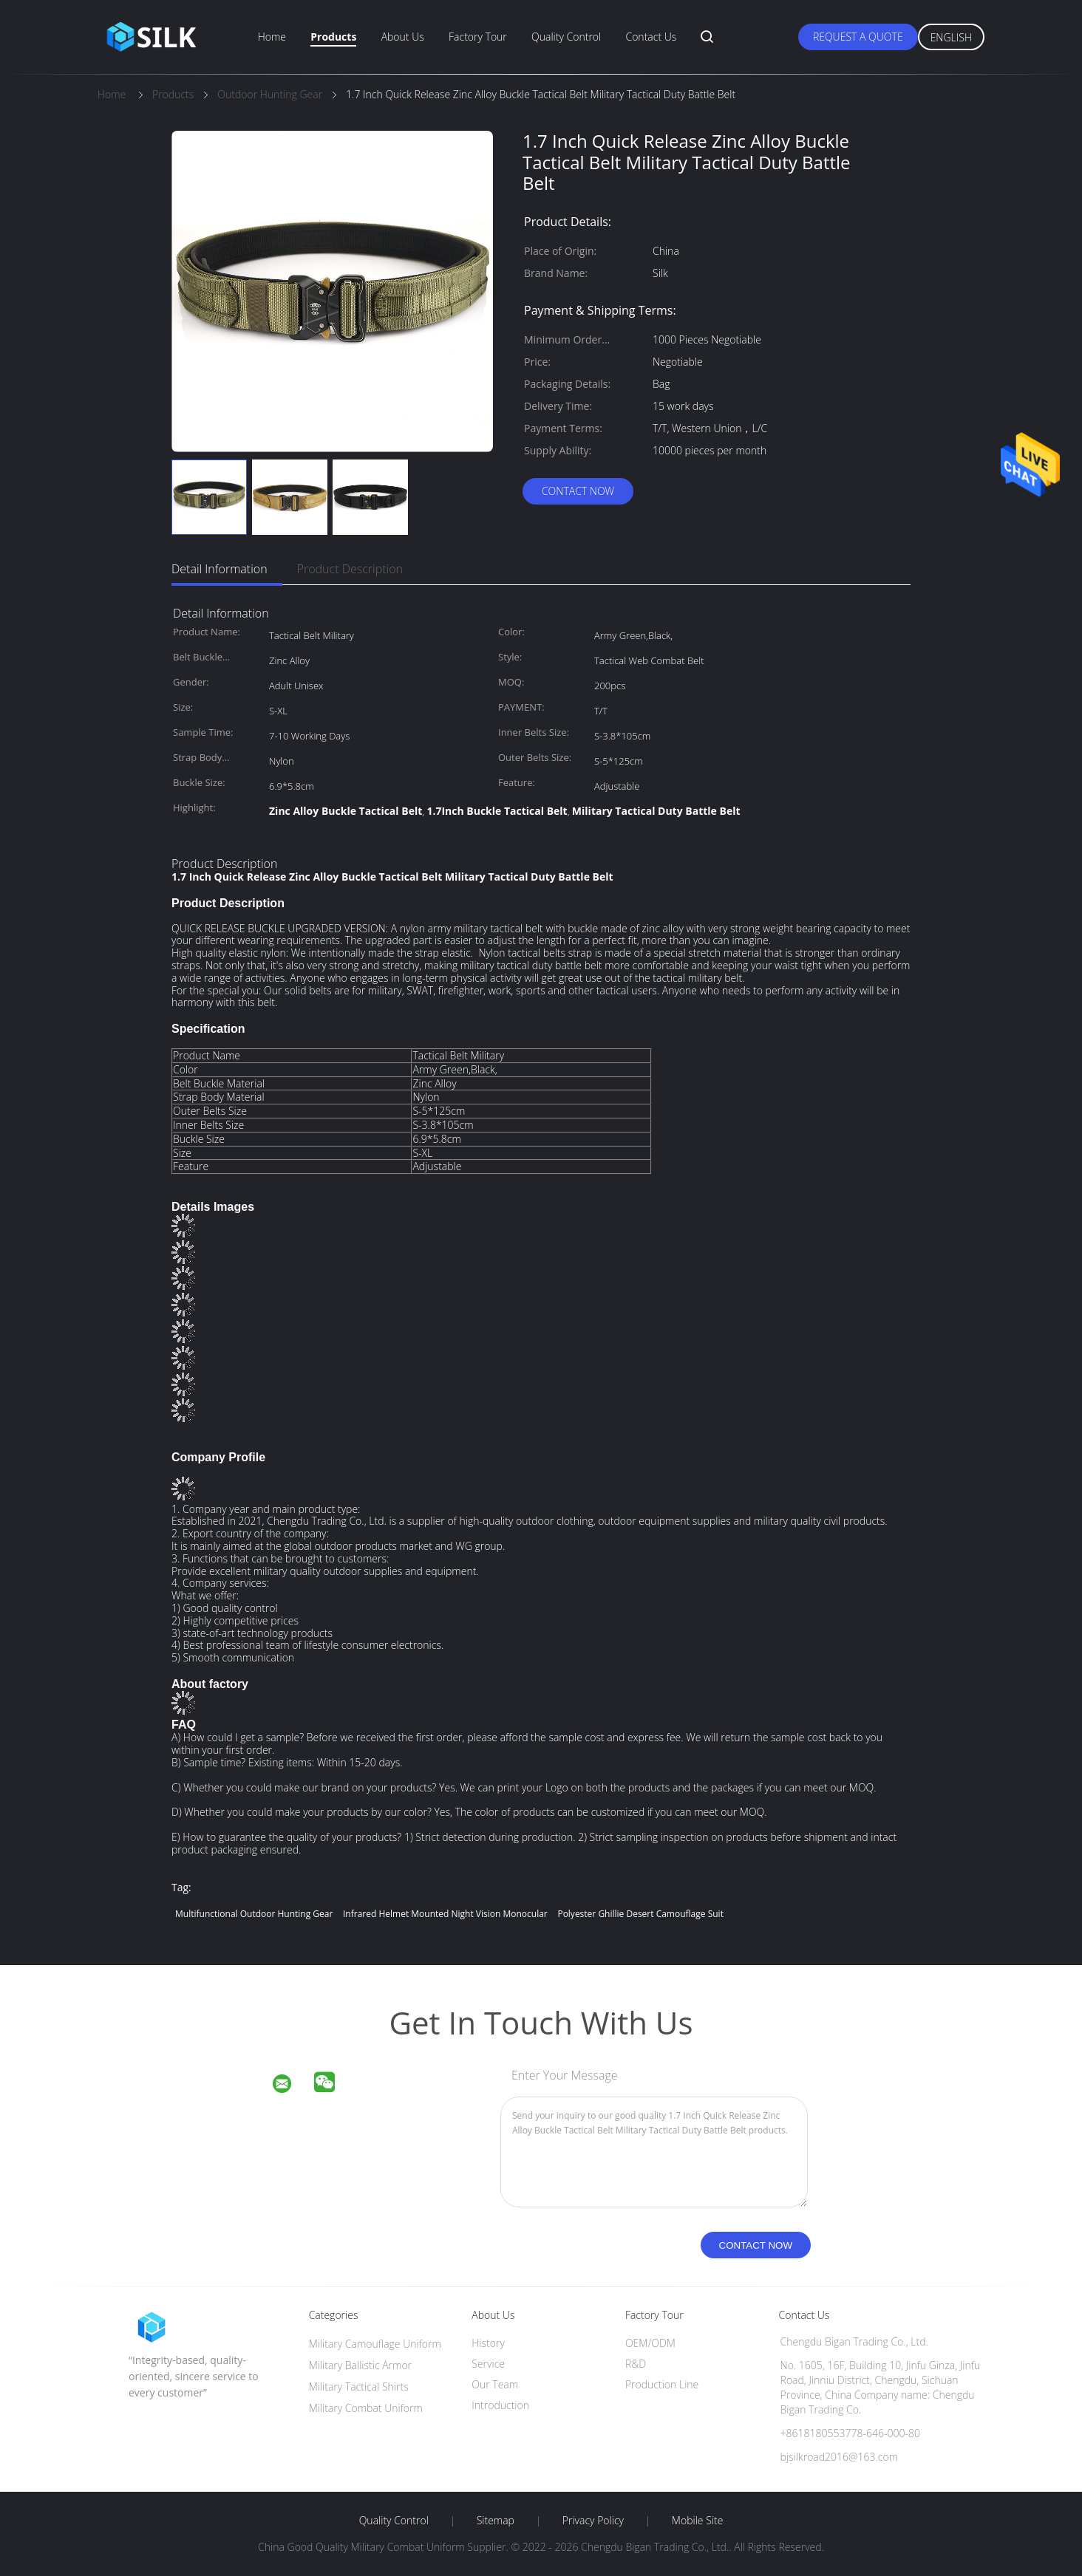 Image resolution: width=1082 pixels, height=2576 pixels. What do you see at coordinates (635, 2364) in the screenshot?
I see `R&D` at bounding box center [635, 2364].